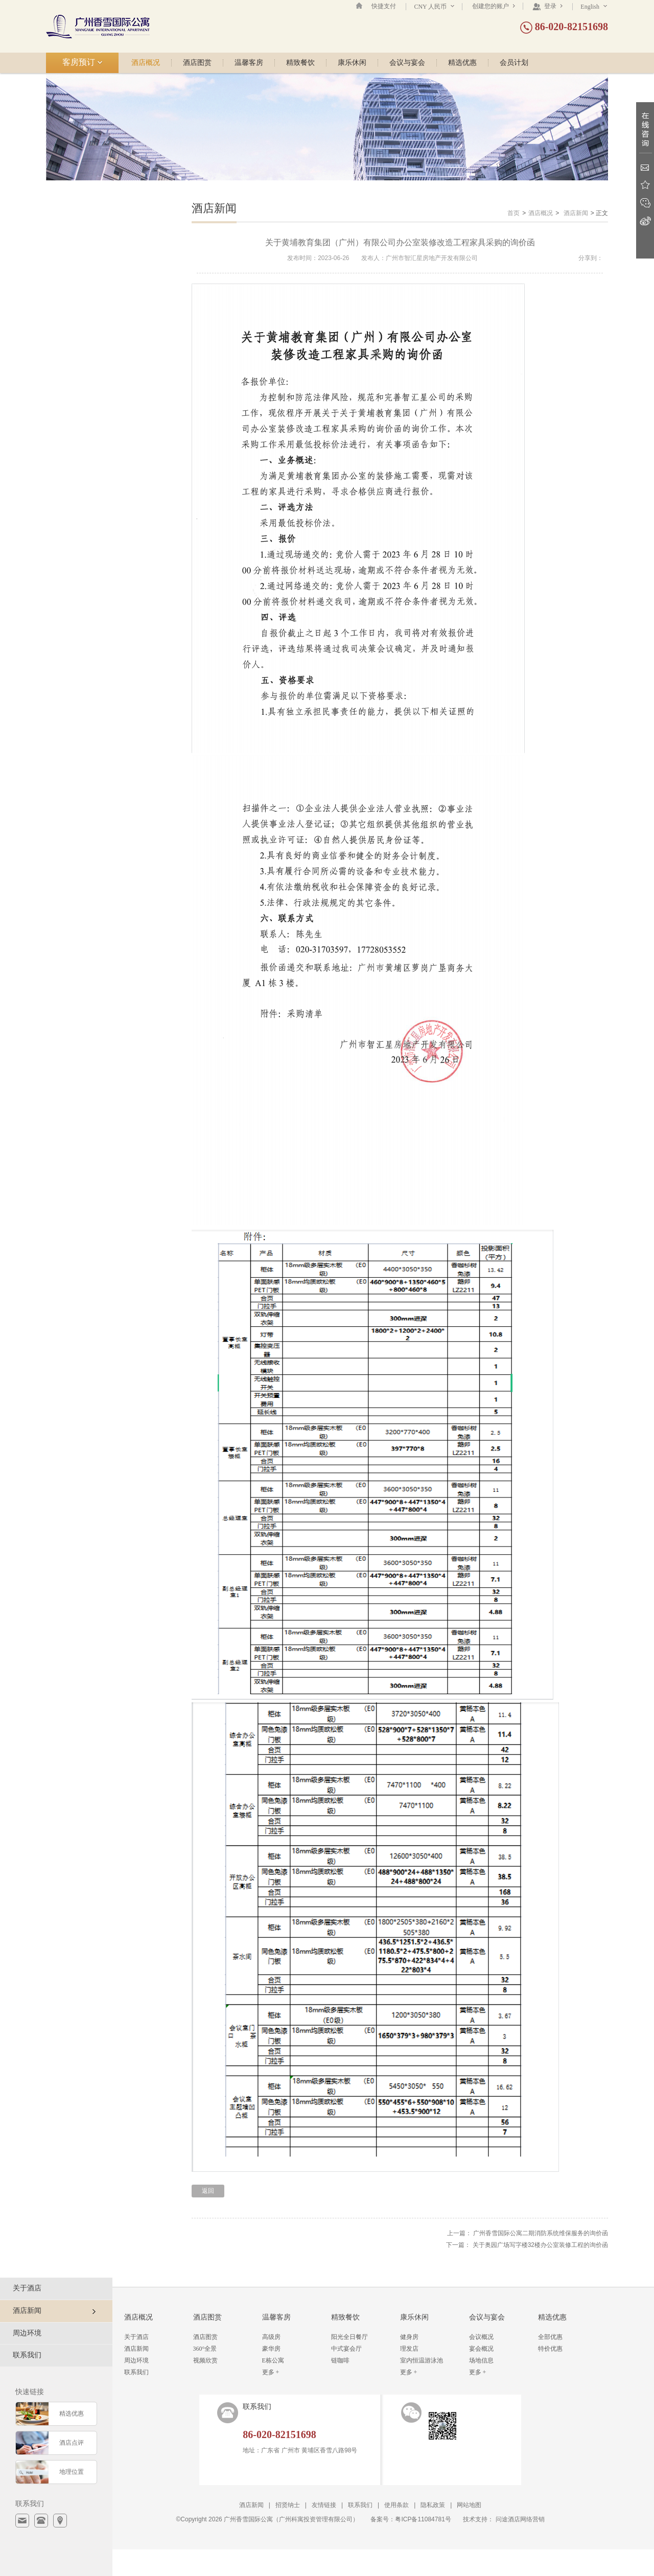 The width and height of the screenshot is (654, 2576). Describe the element at coordinates (27, 2333) in the screenshot. I see `周边环境` at that location.